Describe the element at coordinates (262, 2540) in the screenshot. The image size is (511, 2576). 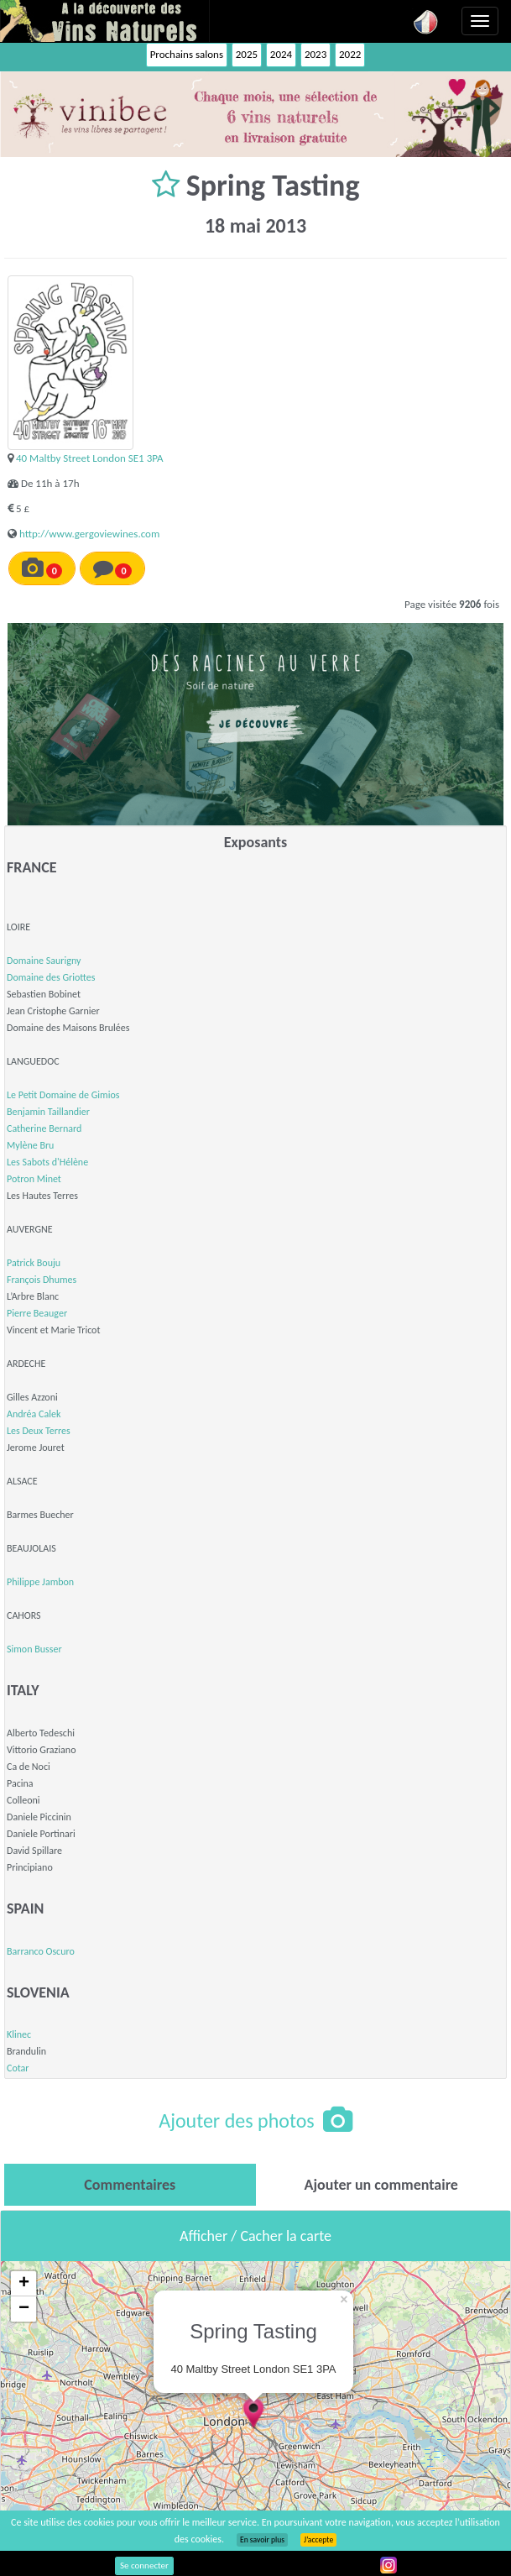
I see `En savoir plus` at that location.